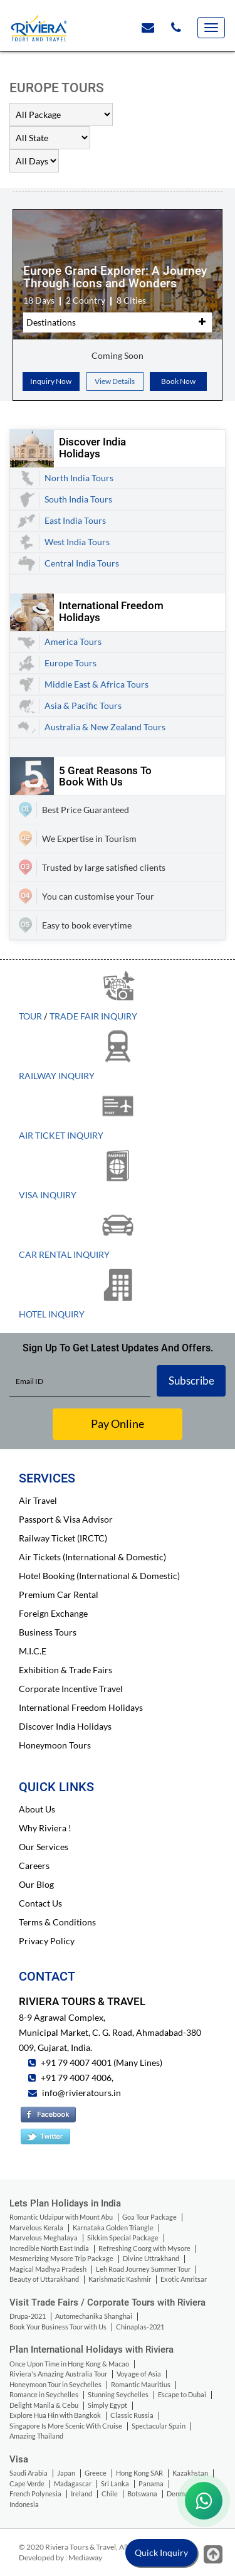  I want to click on Riviera's Amazing Australia Tour, so click(58, 2374).